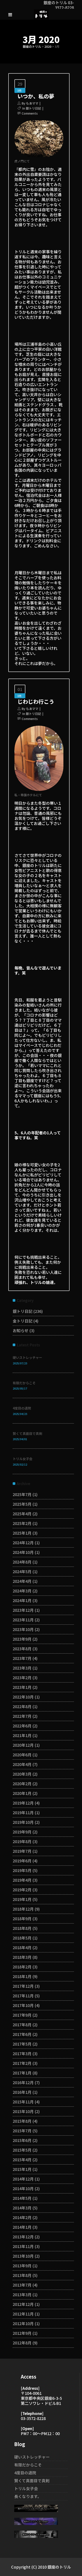  I want to click on 2014年3月, so click(22, 2208).